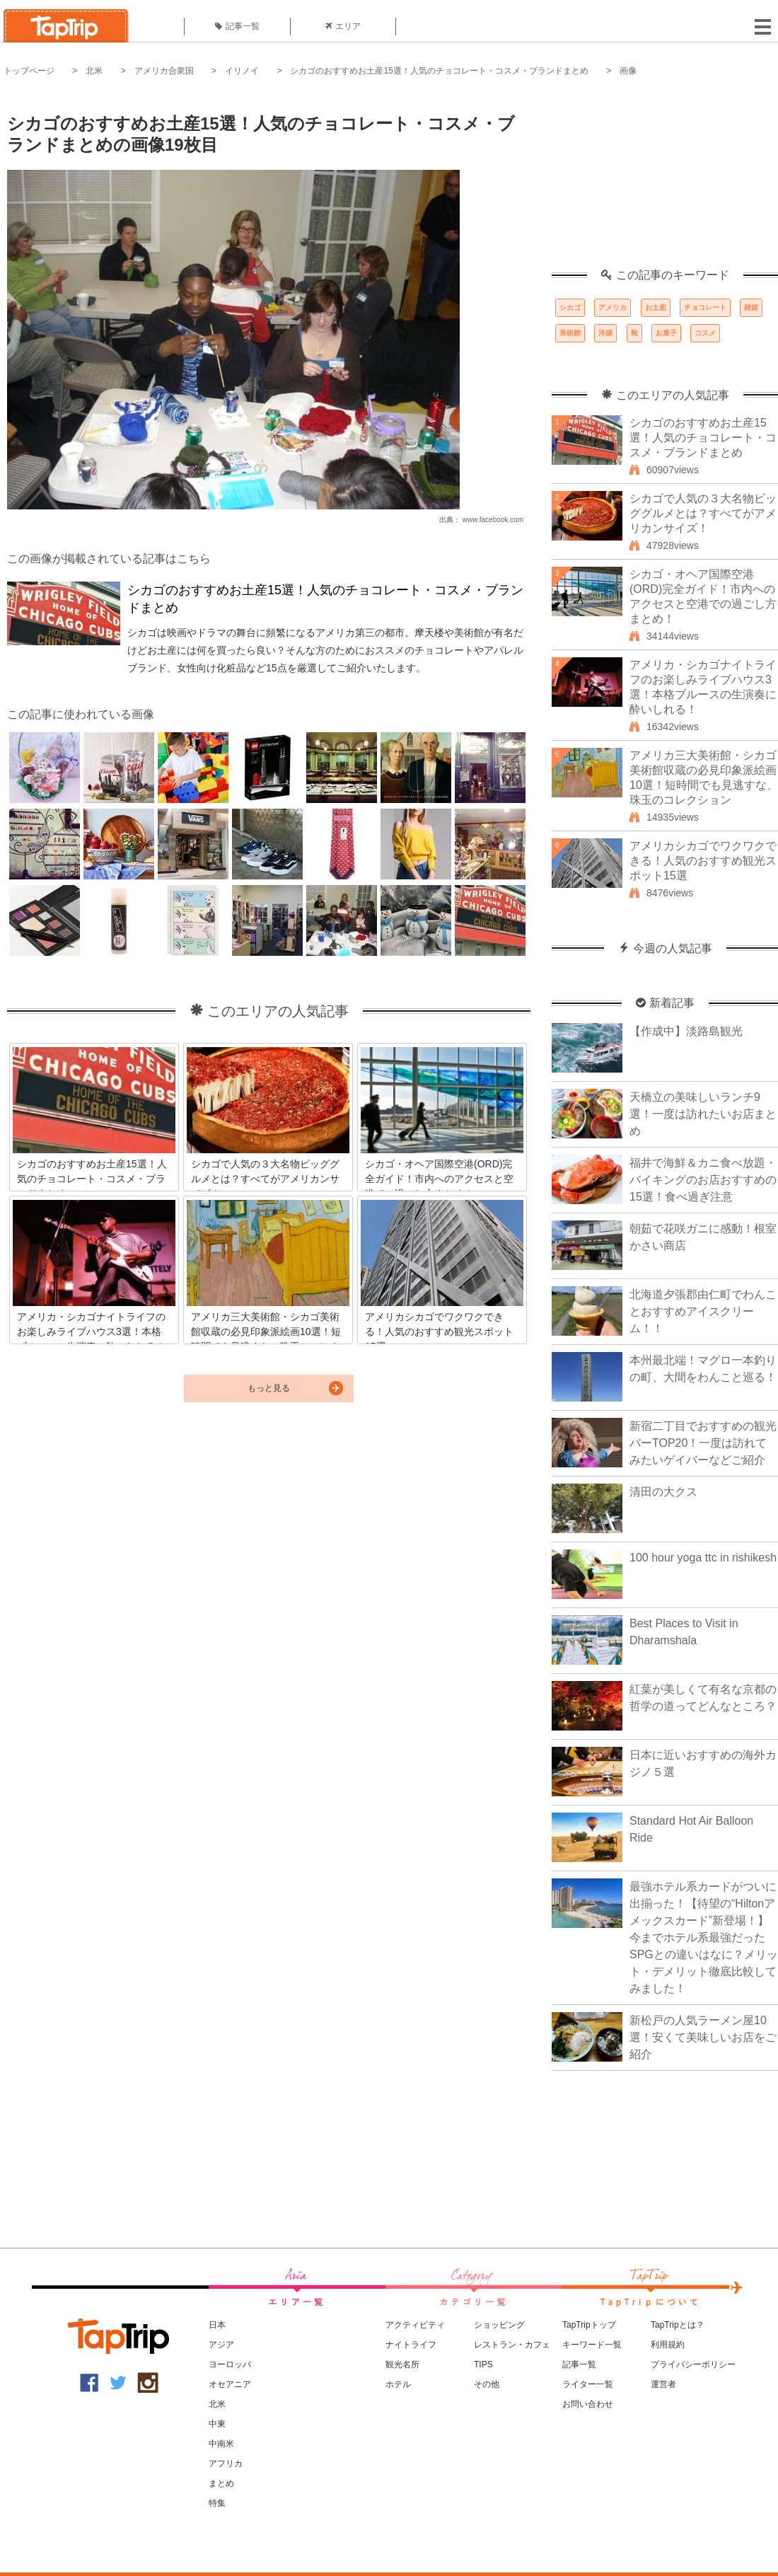  I want to click on 【作成中】淡路島観光, so click(686, 1031).